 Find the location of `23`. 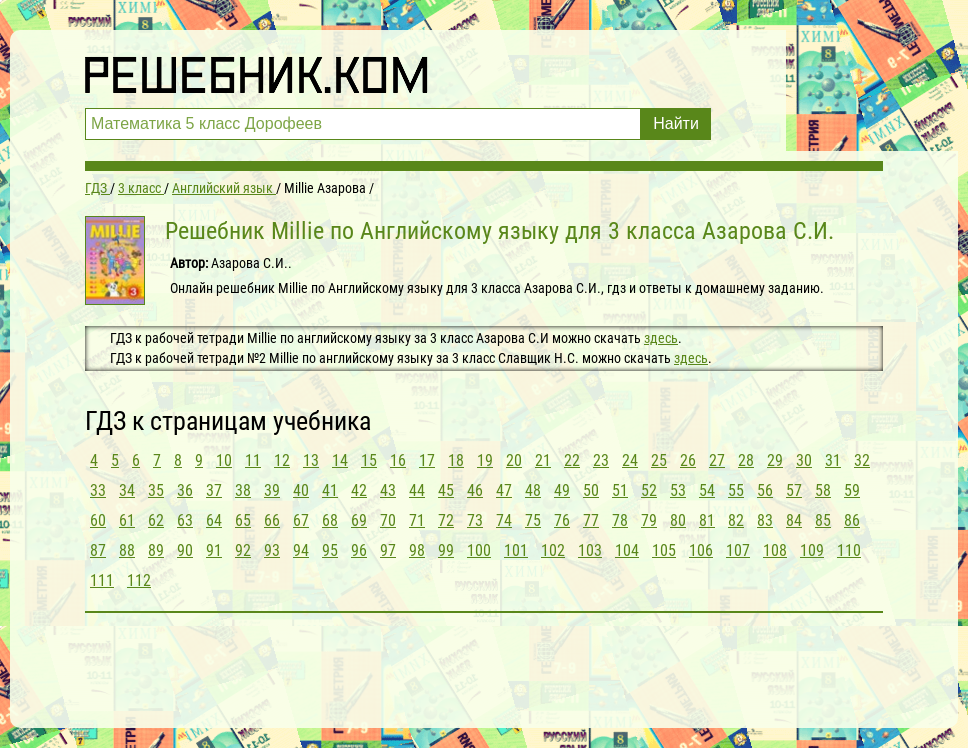

23 is located at coordinates (601, 460).